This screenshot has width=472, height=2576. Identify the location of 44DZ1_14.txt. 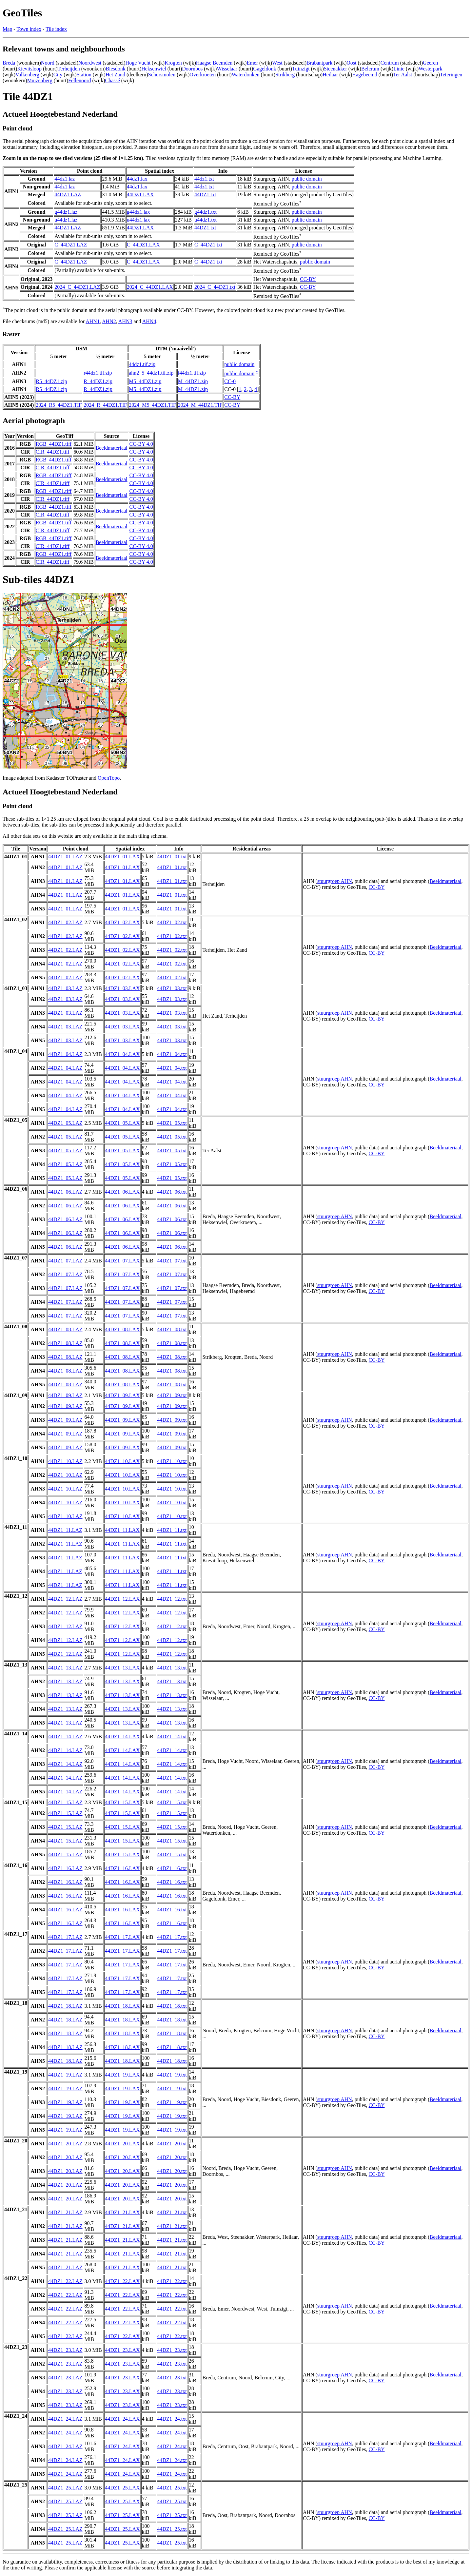
(172, 1736).